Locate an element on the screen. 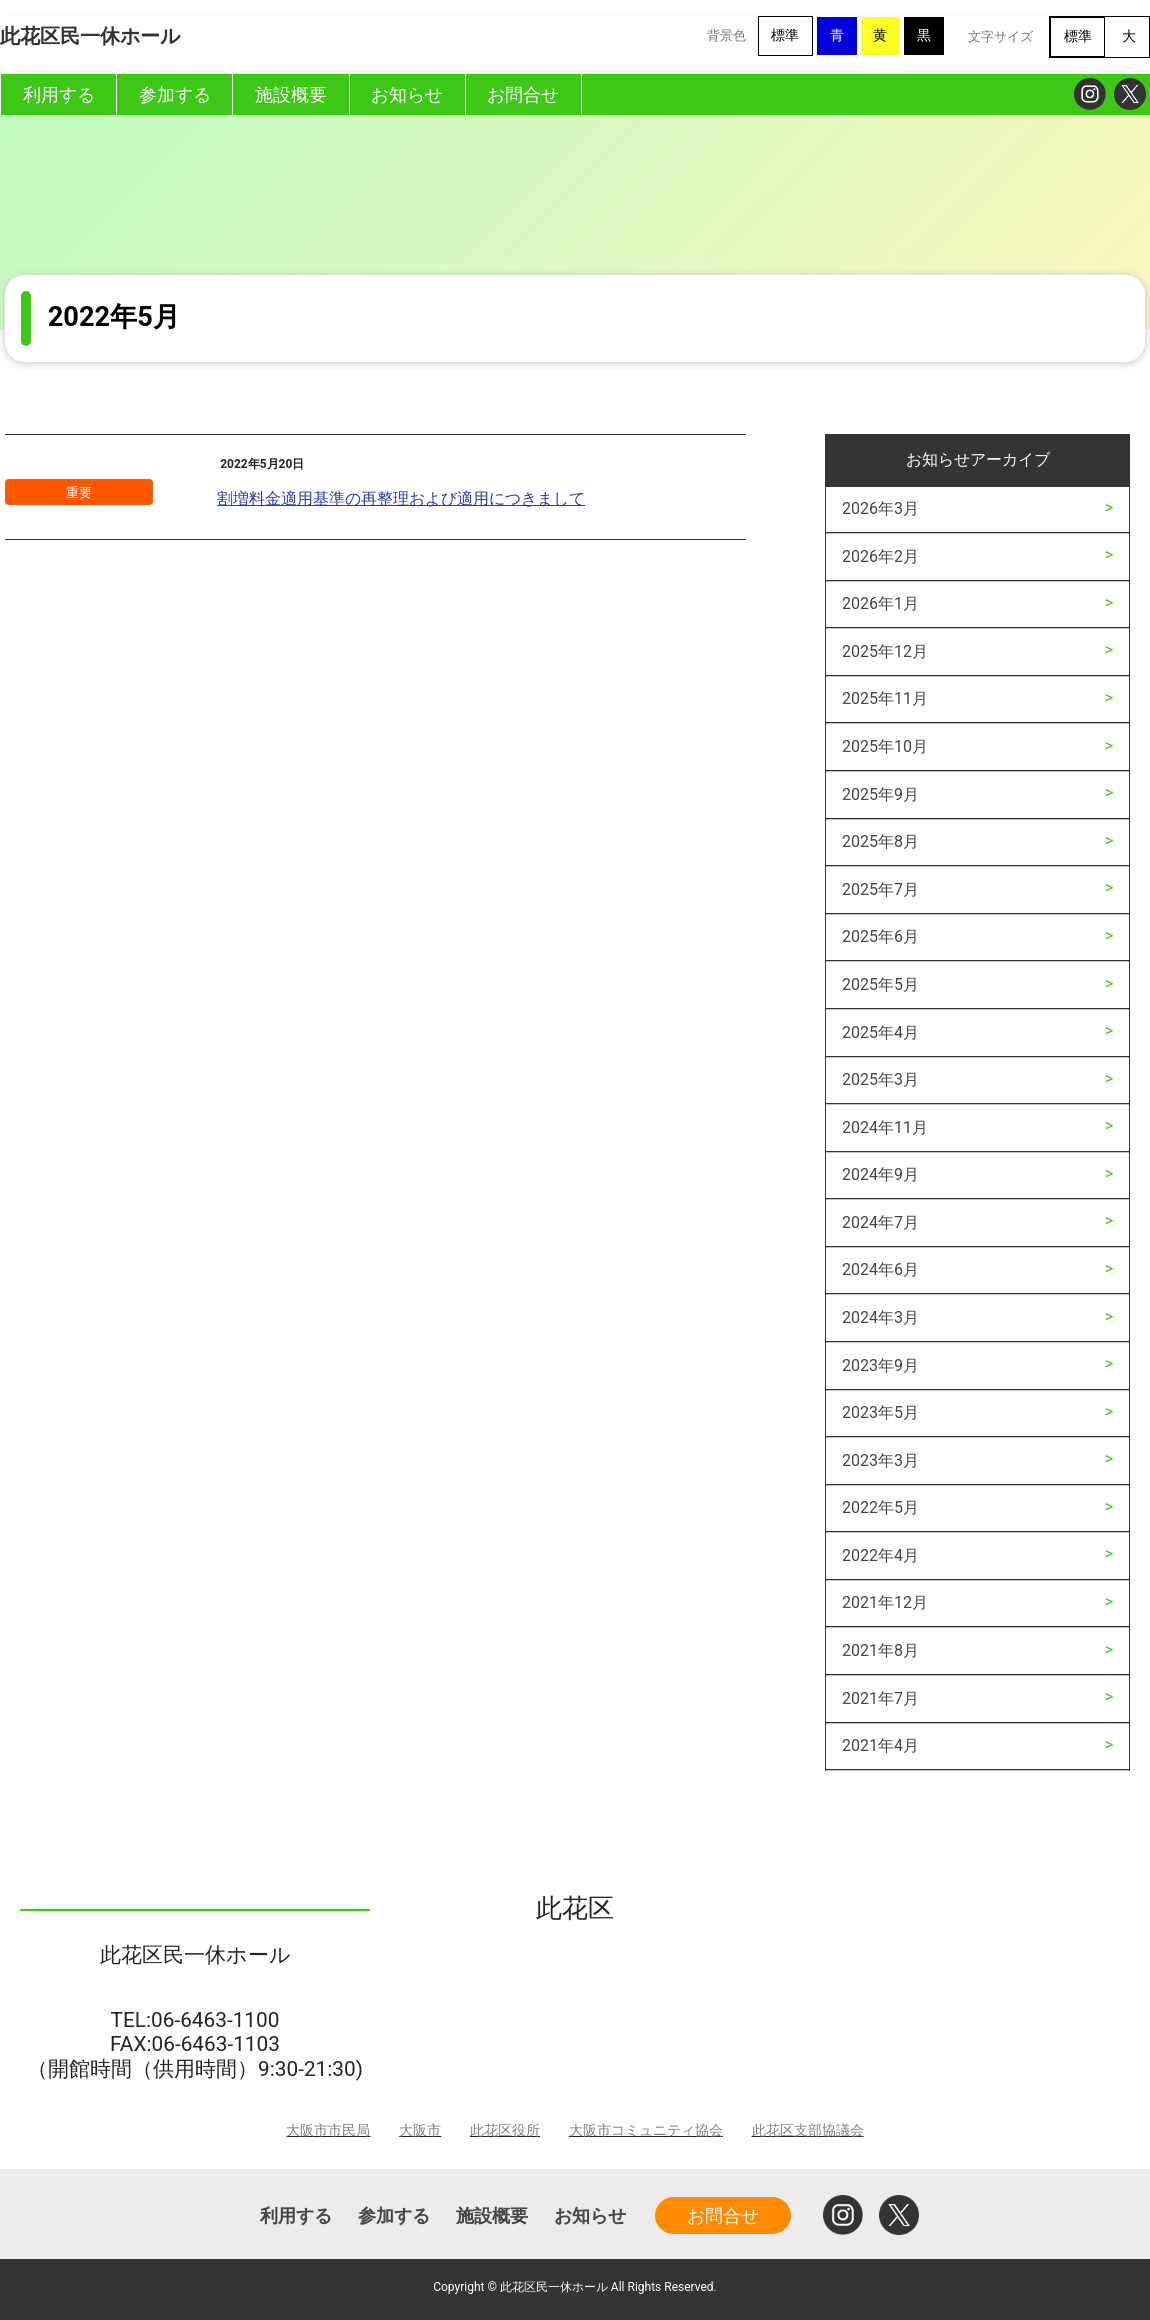 Image resolution: width=1150 pixels, height=2320 pixels. 2025年3月 is located at coordinates (880, 1079).